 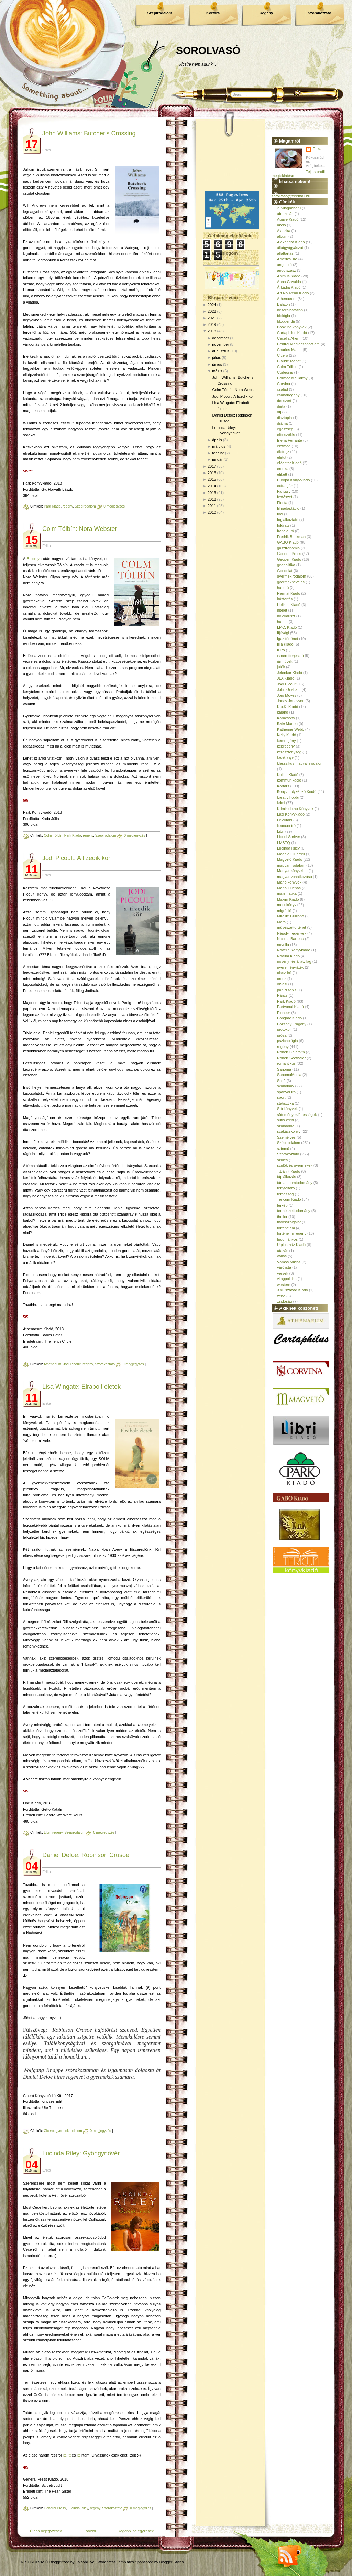 What do you see at coordinates (284, 820) in the screenshot?
I see `Lélektani` at bounding box center [284, 820].